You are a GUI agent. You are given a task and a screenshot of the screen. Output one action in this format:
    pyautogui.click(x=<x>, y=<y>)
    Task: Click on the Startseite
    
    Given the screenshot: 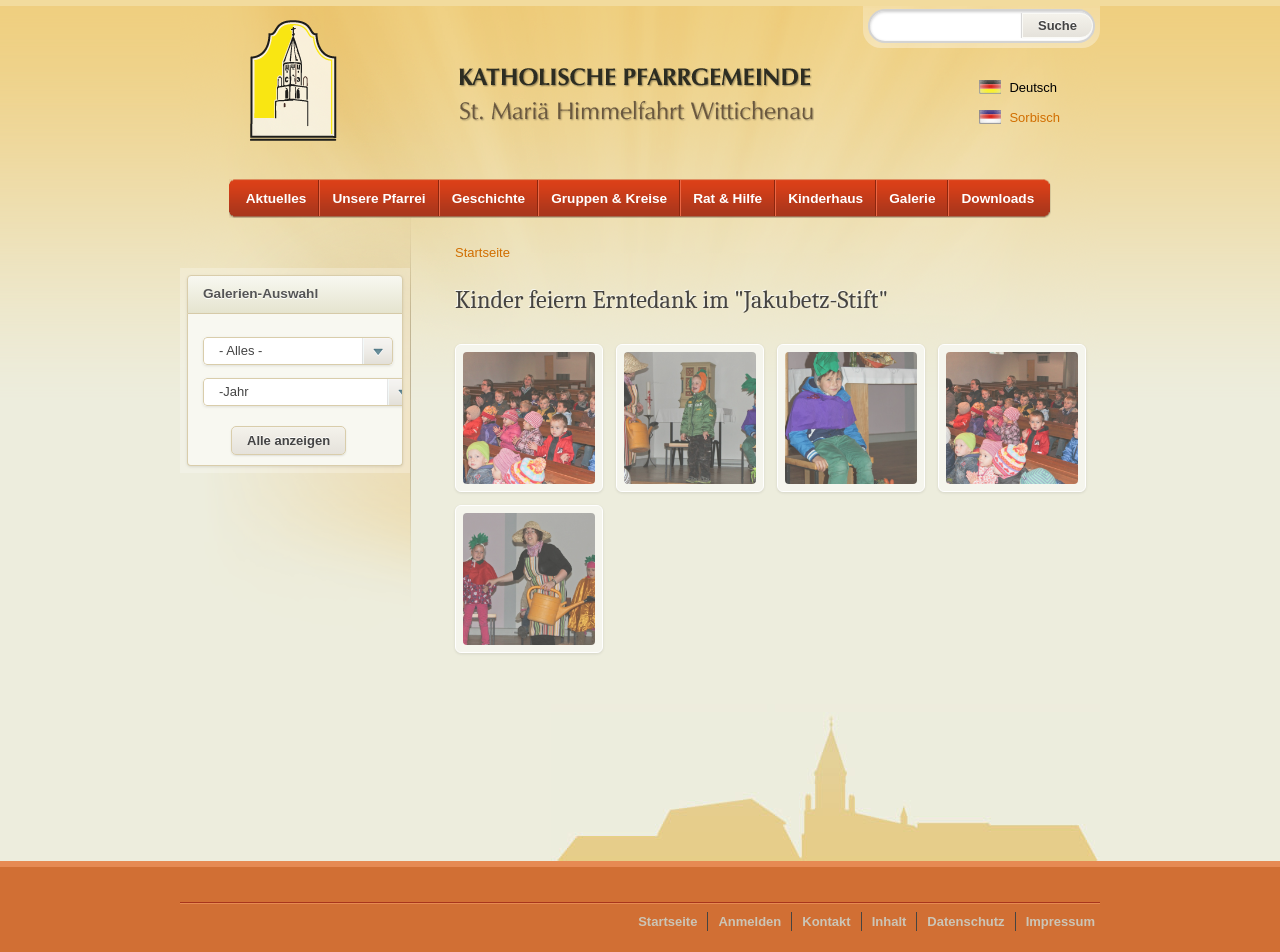 What is the action you would take?
    pyautogui.click(x=482, y=252)
    